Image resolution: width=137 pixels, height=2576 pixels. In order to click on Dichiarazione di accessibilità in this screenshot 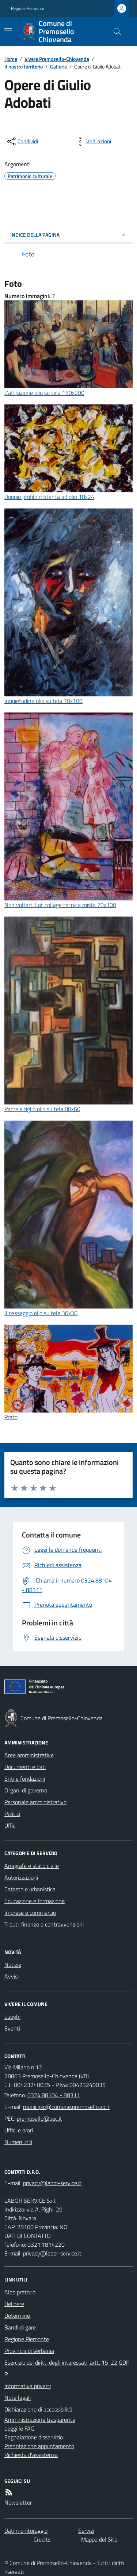, I will do `click(38, 2409)`.